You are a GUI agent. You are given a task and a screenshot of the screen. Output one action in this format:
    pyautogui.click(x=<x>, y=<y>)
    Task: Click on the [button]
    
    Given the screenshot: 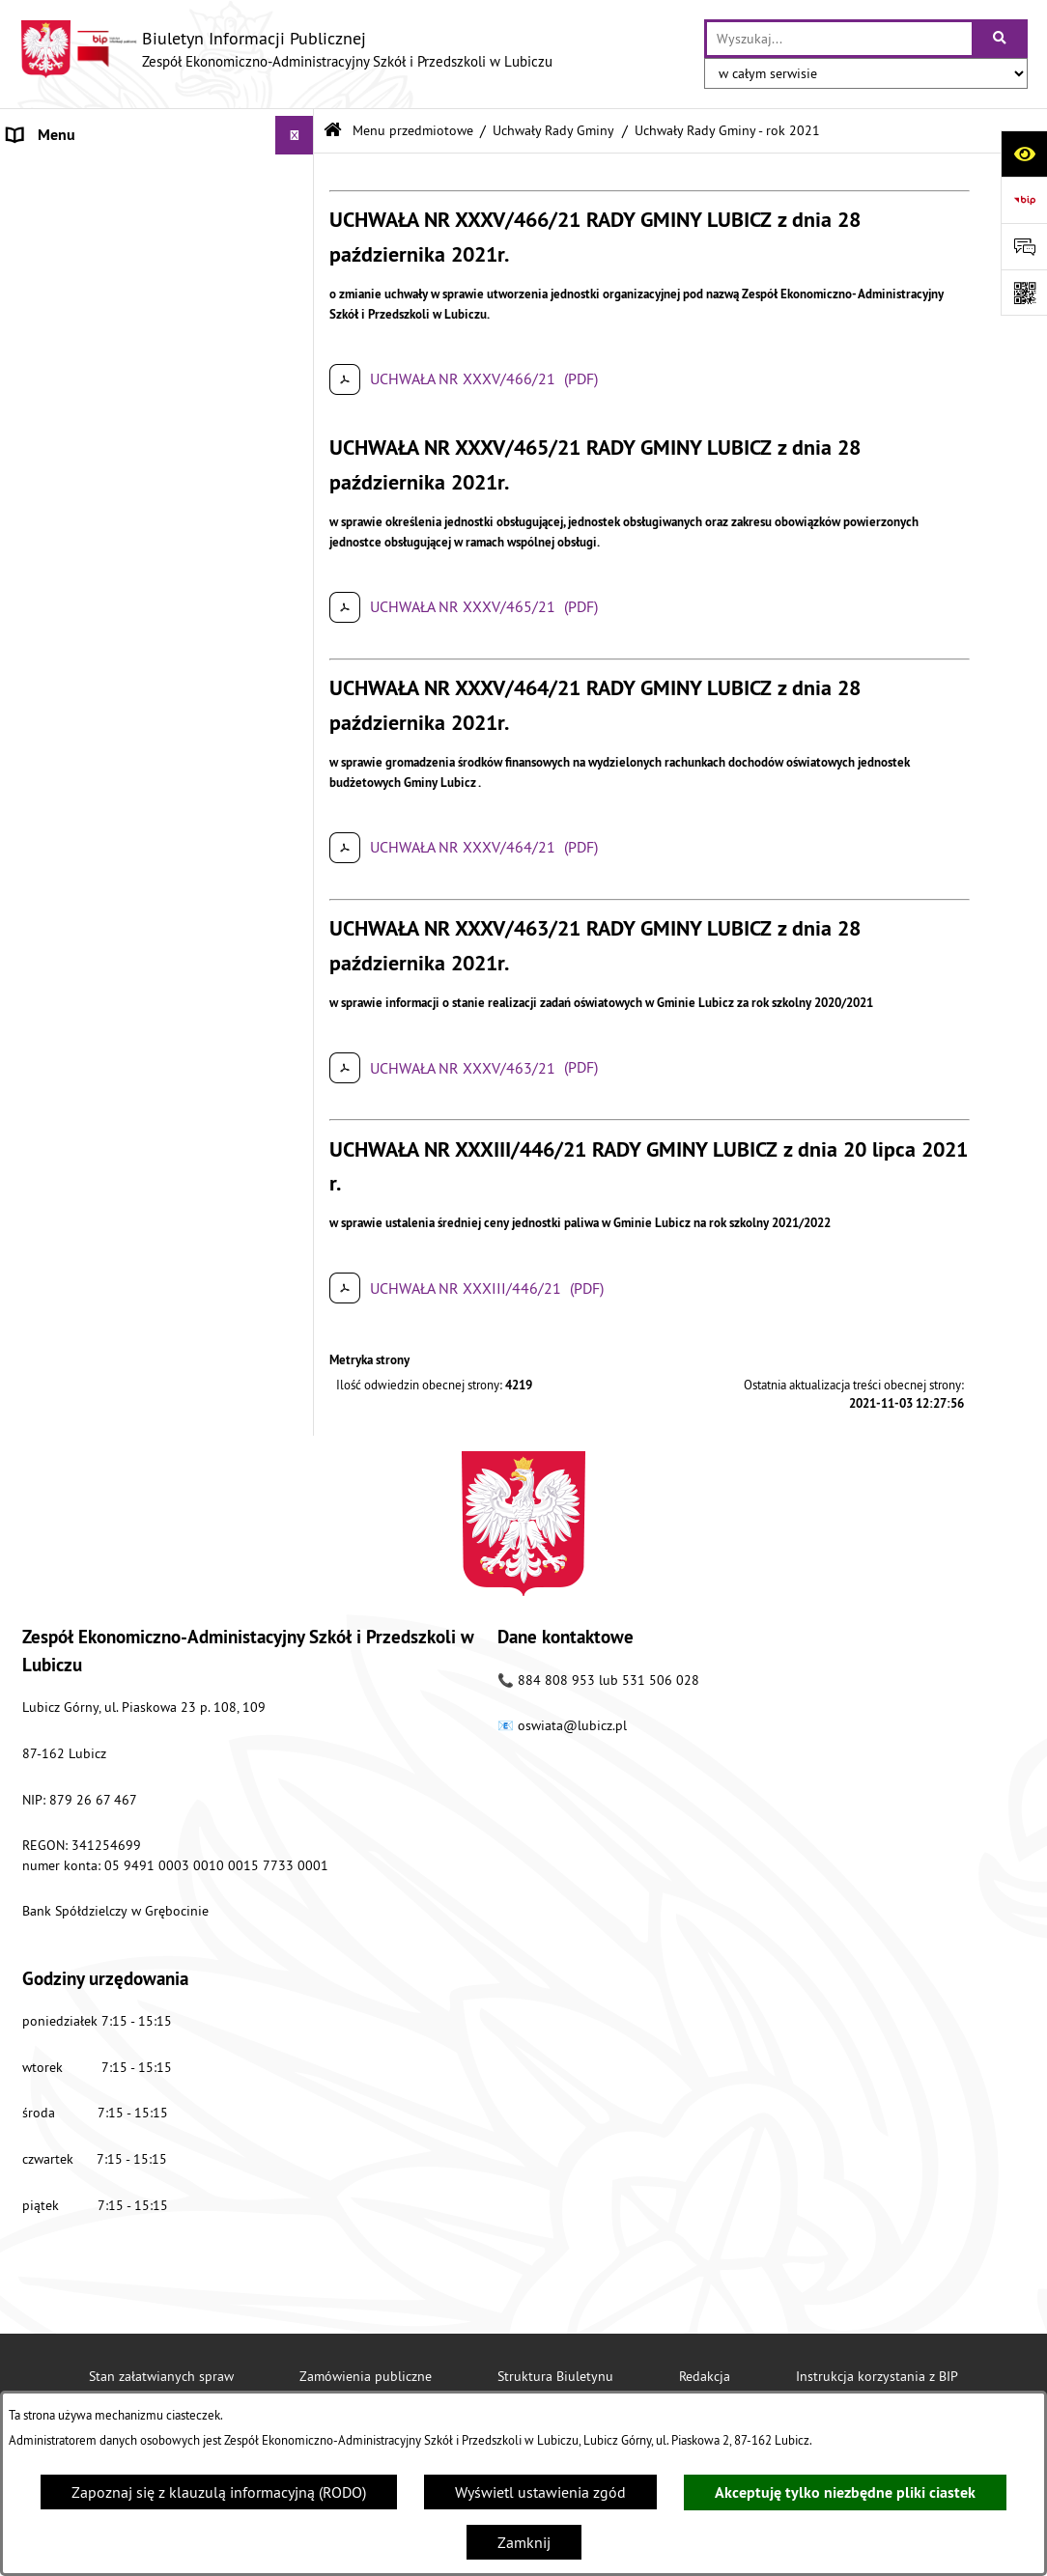 What is the action you would take?
    pyautogui.click(x=299, y=174)
    